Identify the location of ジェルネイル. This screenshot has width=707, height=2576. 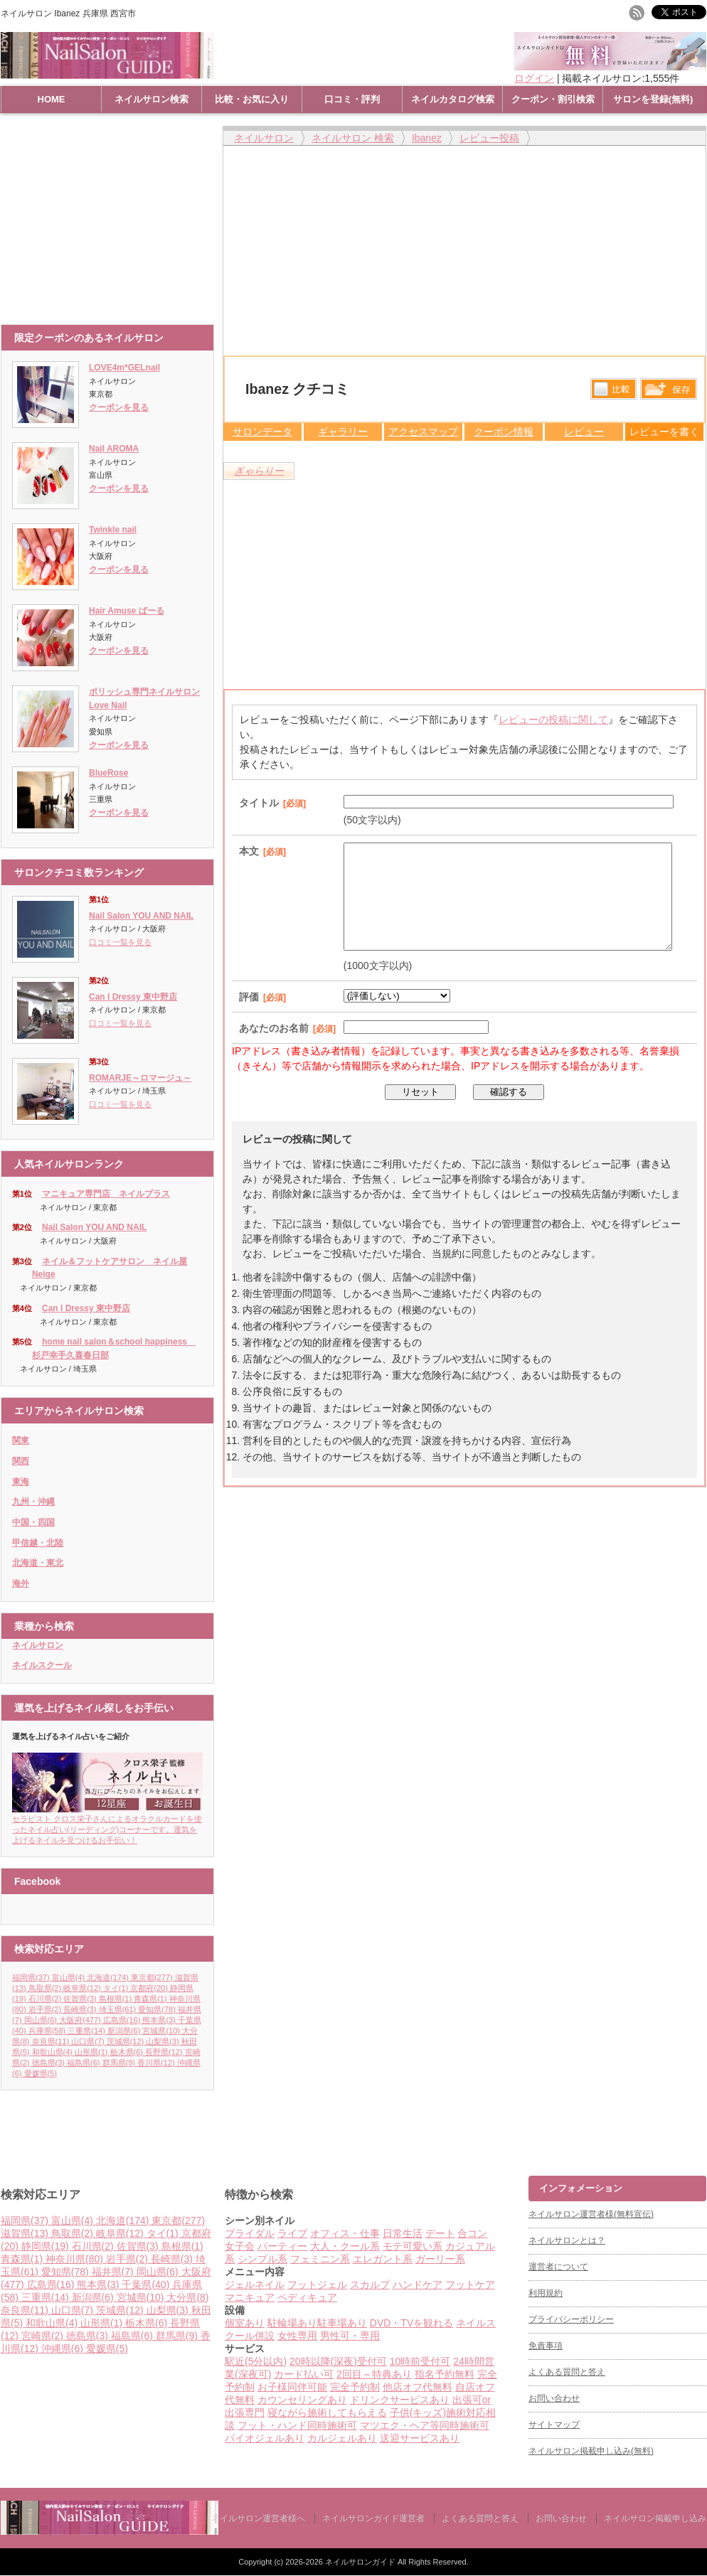
(255, 2284).